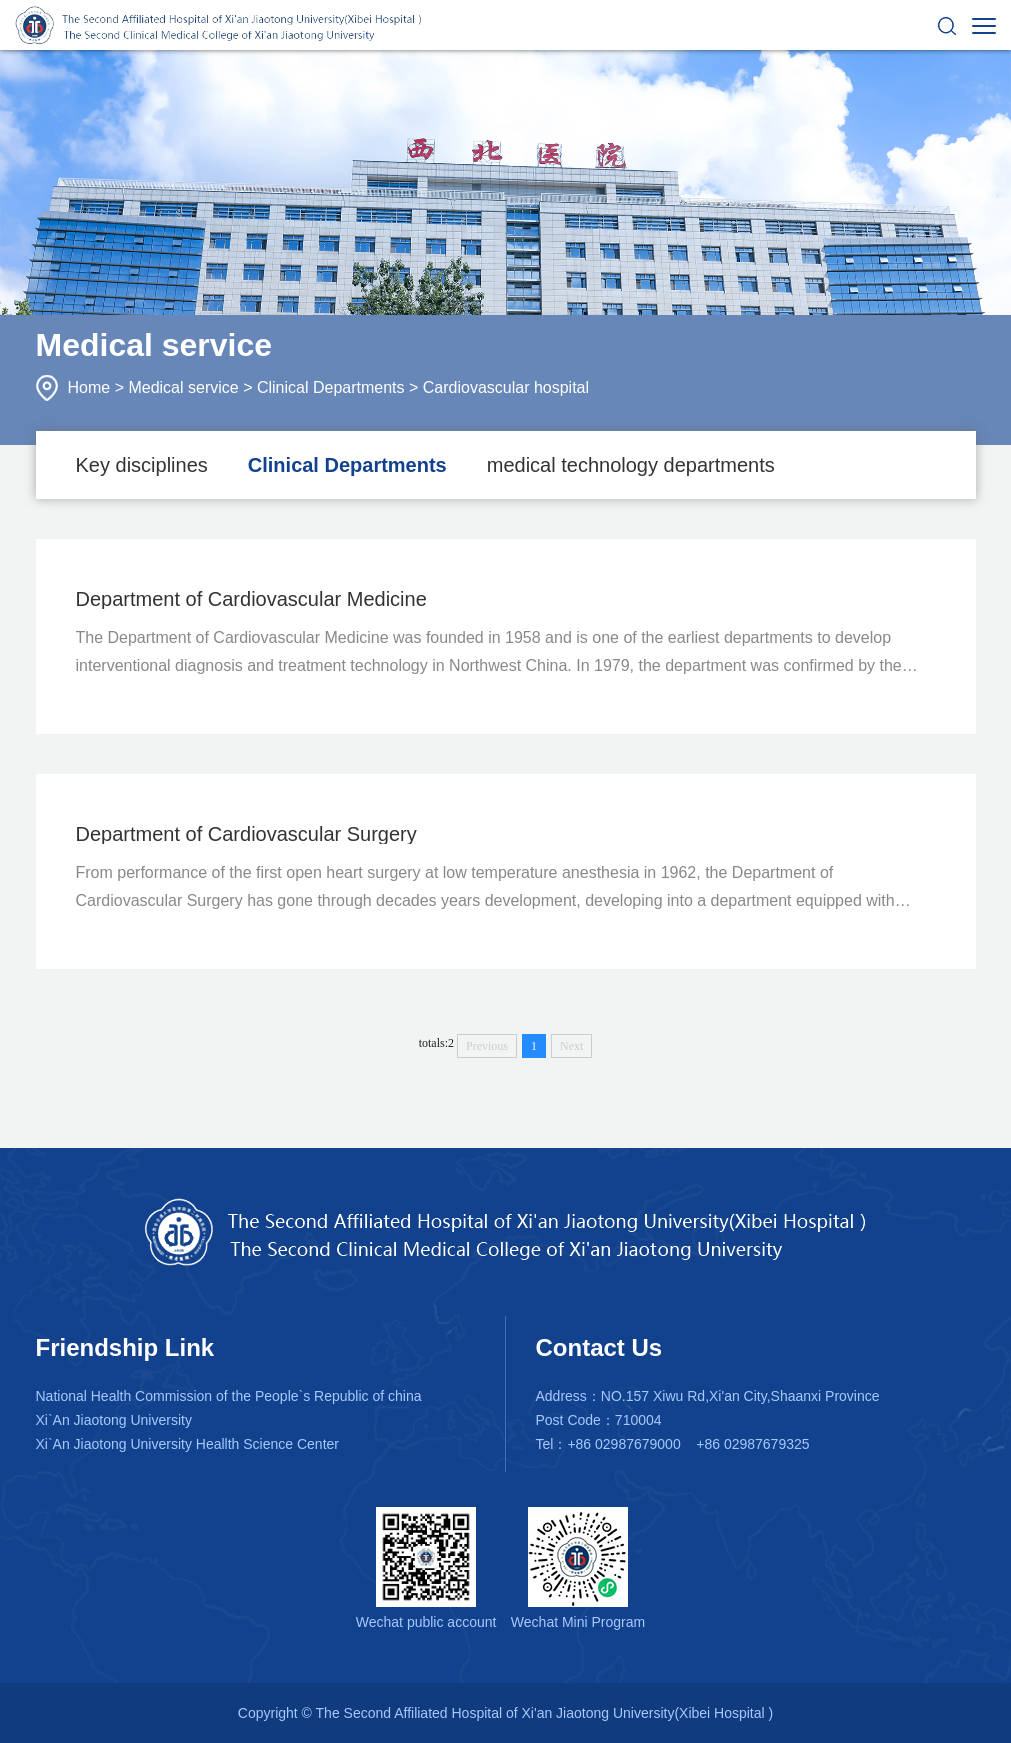  I want to click on Xi`An Jiaotong University Heallth Science Center, so click(187, 1444).